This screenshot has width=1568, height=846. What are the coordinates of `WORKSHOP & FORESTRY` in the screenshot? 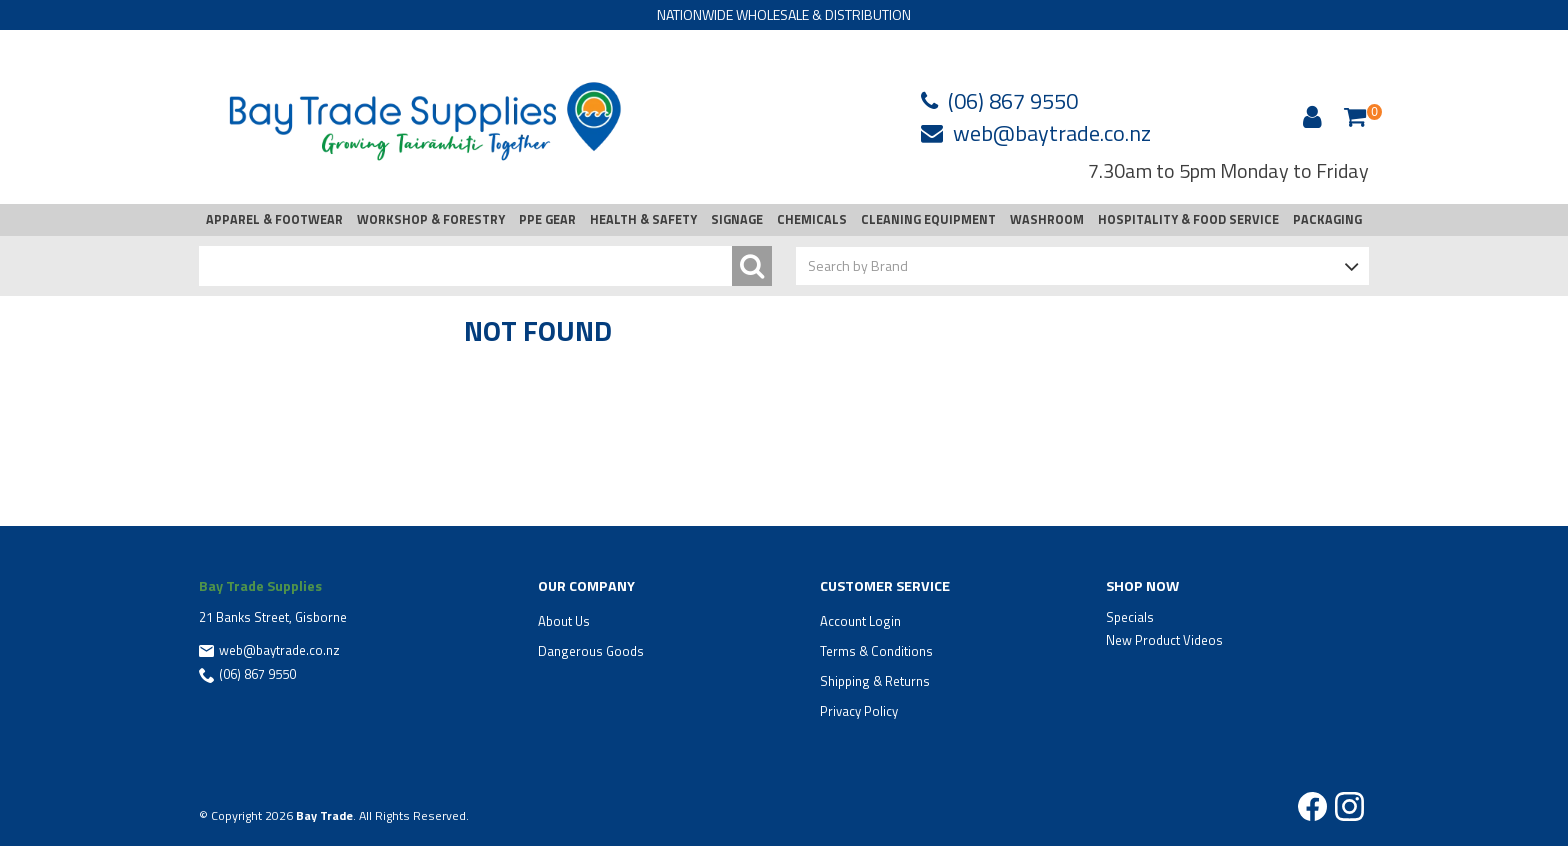 It's located at (431, 219).